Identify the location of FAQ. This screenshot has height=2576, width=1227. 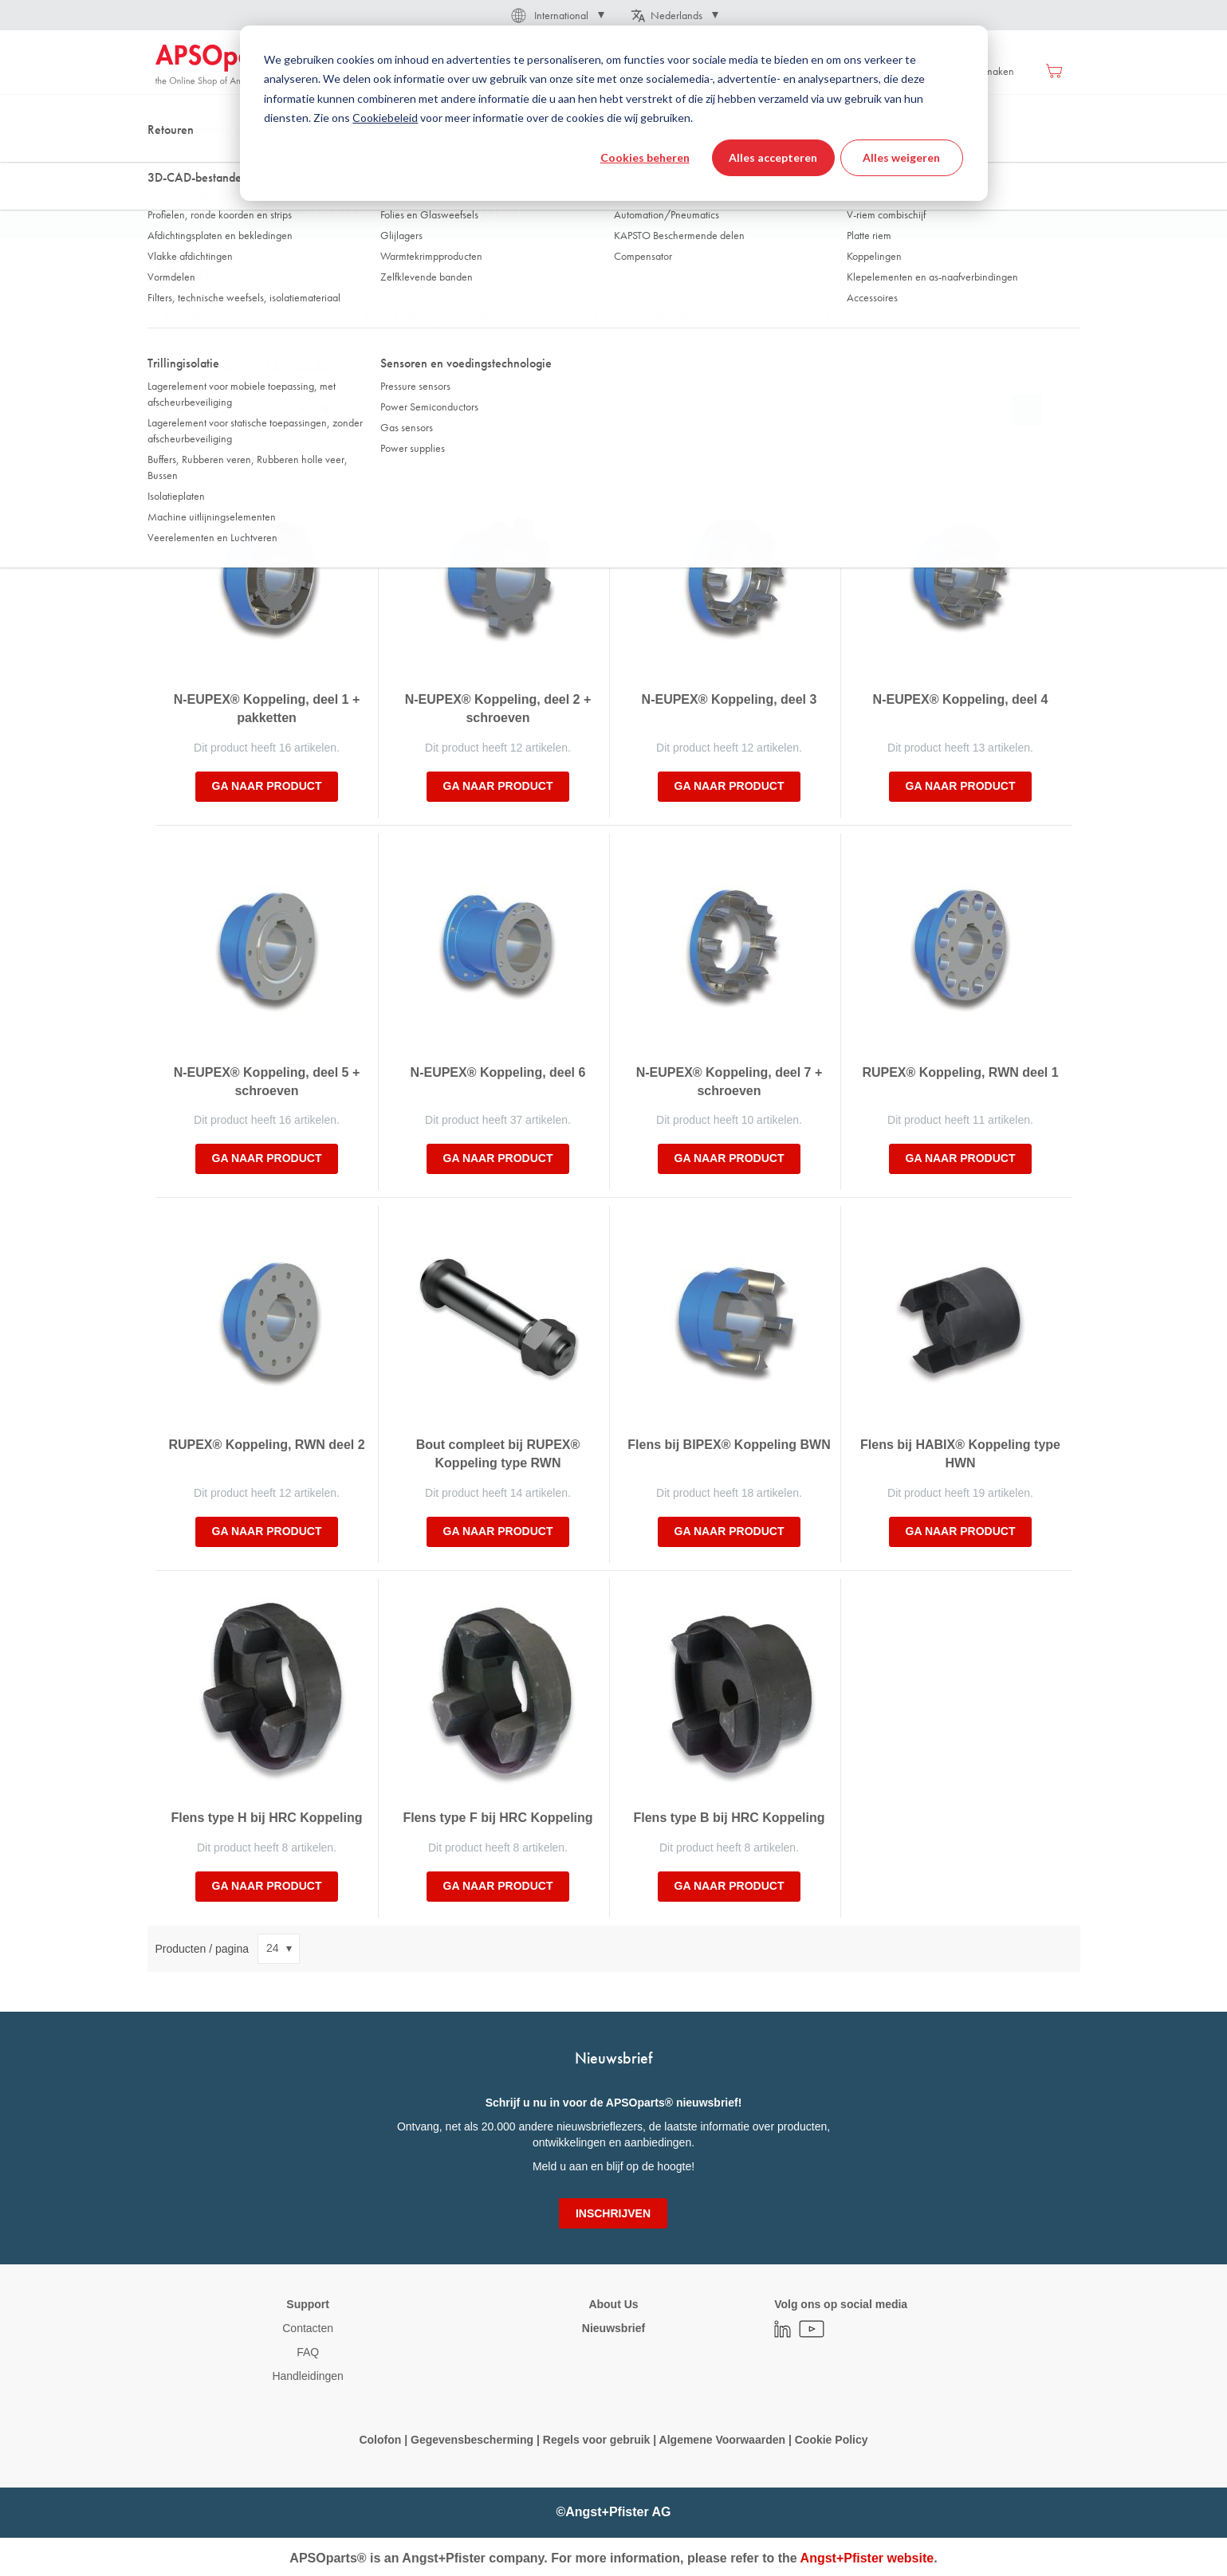
(308, 2352).